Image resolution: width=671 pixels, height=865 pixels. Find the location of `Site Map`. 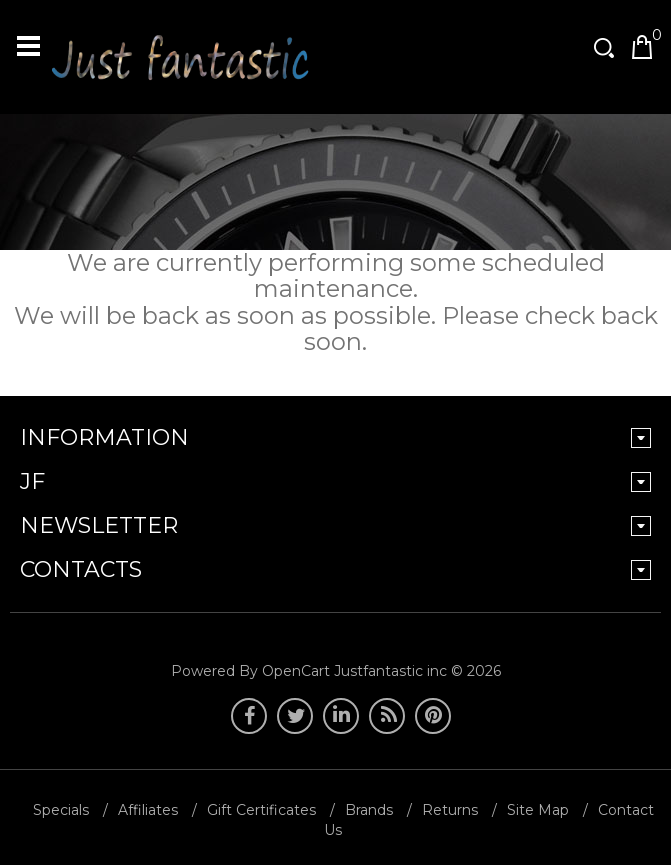

Site Map is located at coordinates (538, 810).